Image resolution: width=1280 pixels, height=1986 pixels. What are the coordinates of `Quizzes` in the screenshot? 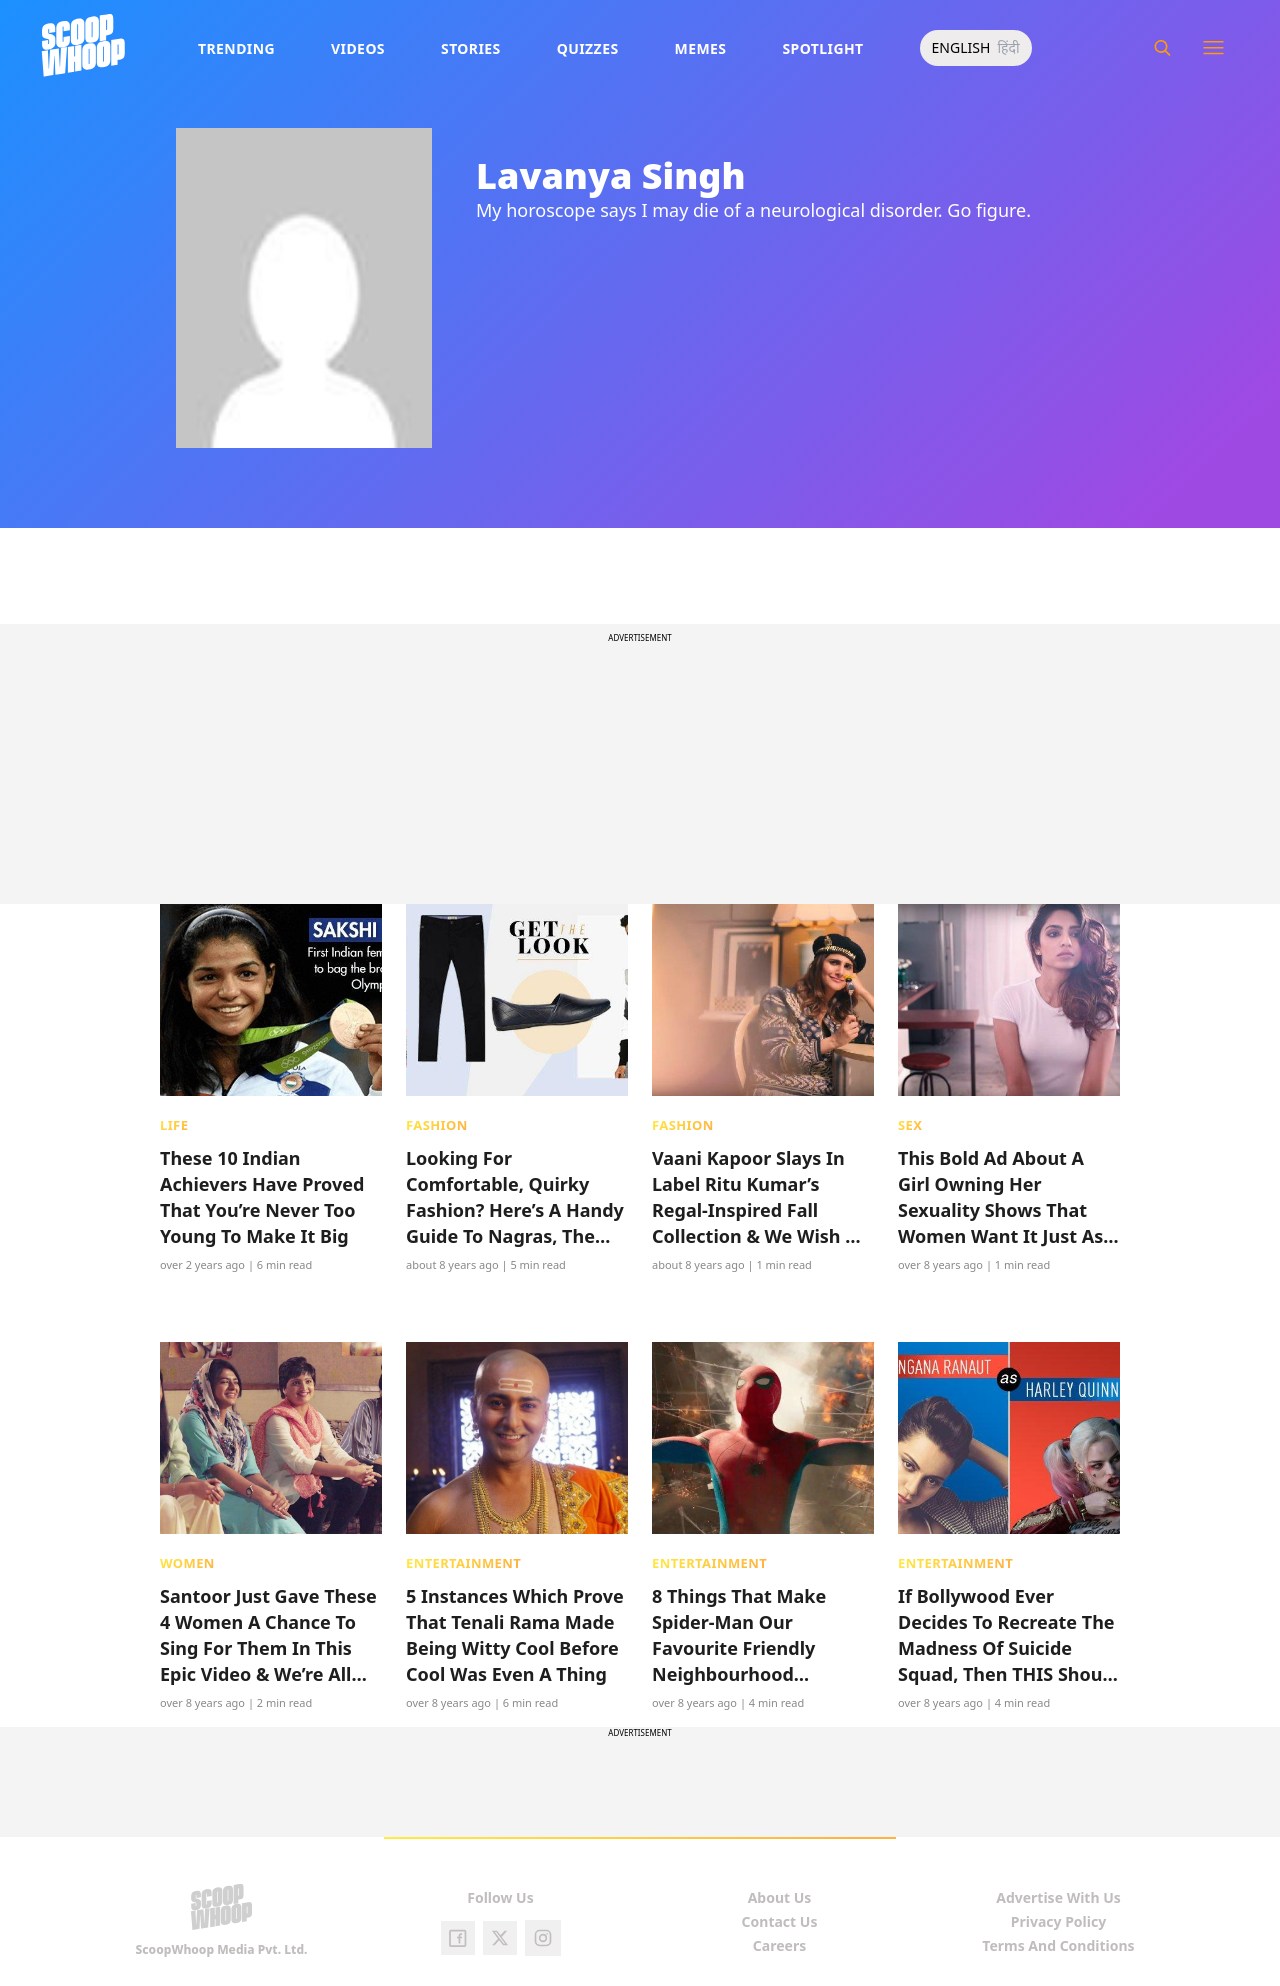 It's located at (588, 48).